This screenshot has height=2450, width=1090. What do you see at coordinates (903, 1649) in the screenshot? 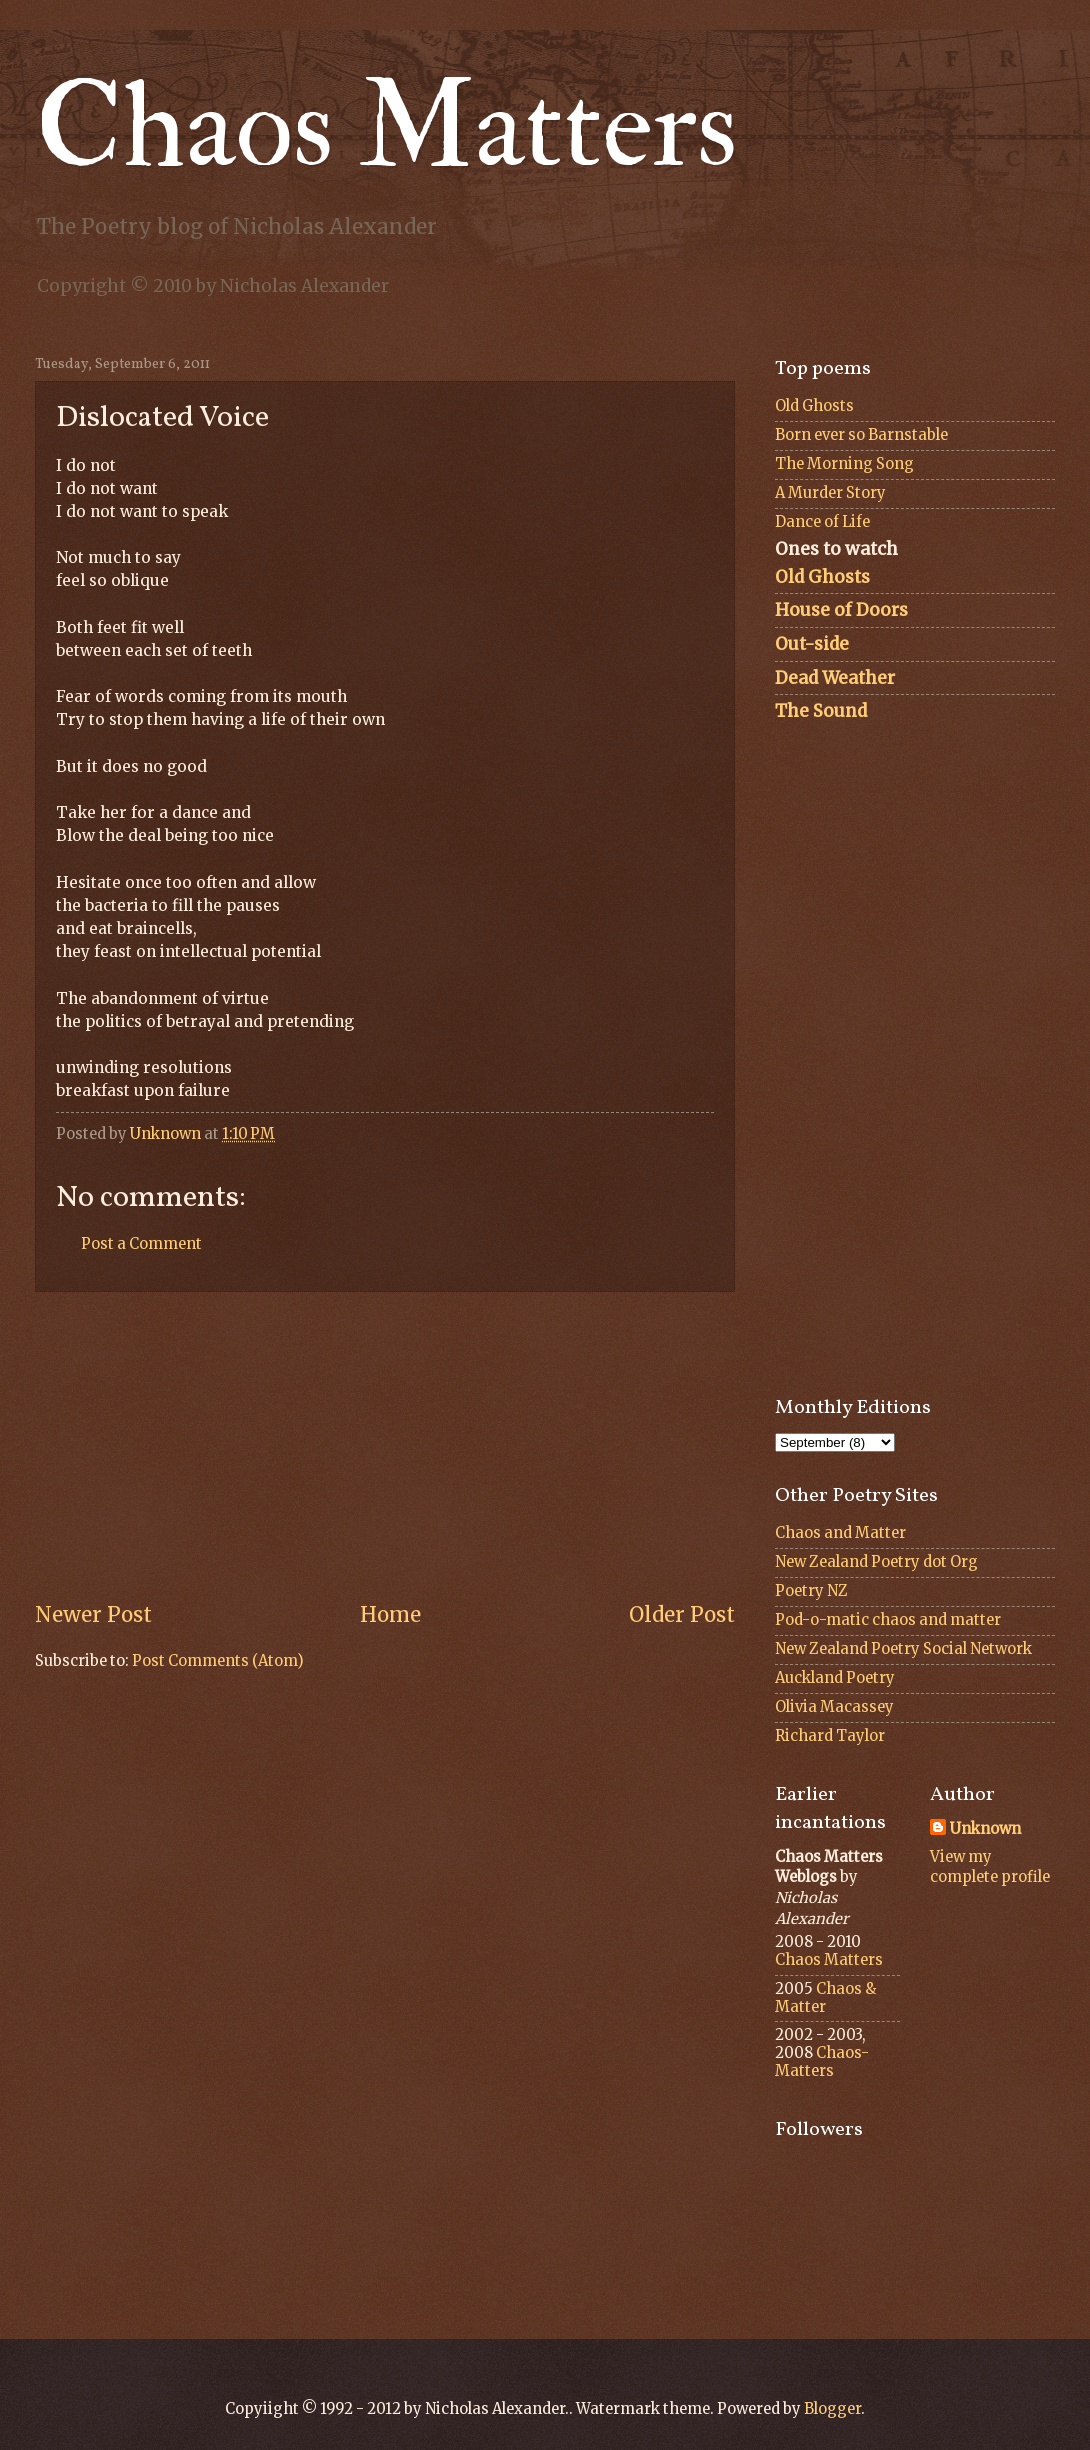
I see `New Zealand Poetry Social Network` at bounding box center [903, 1649].